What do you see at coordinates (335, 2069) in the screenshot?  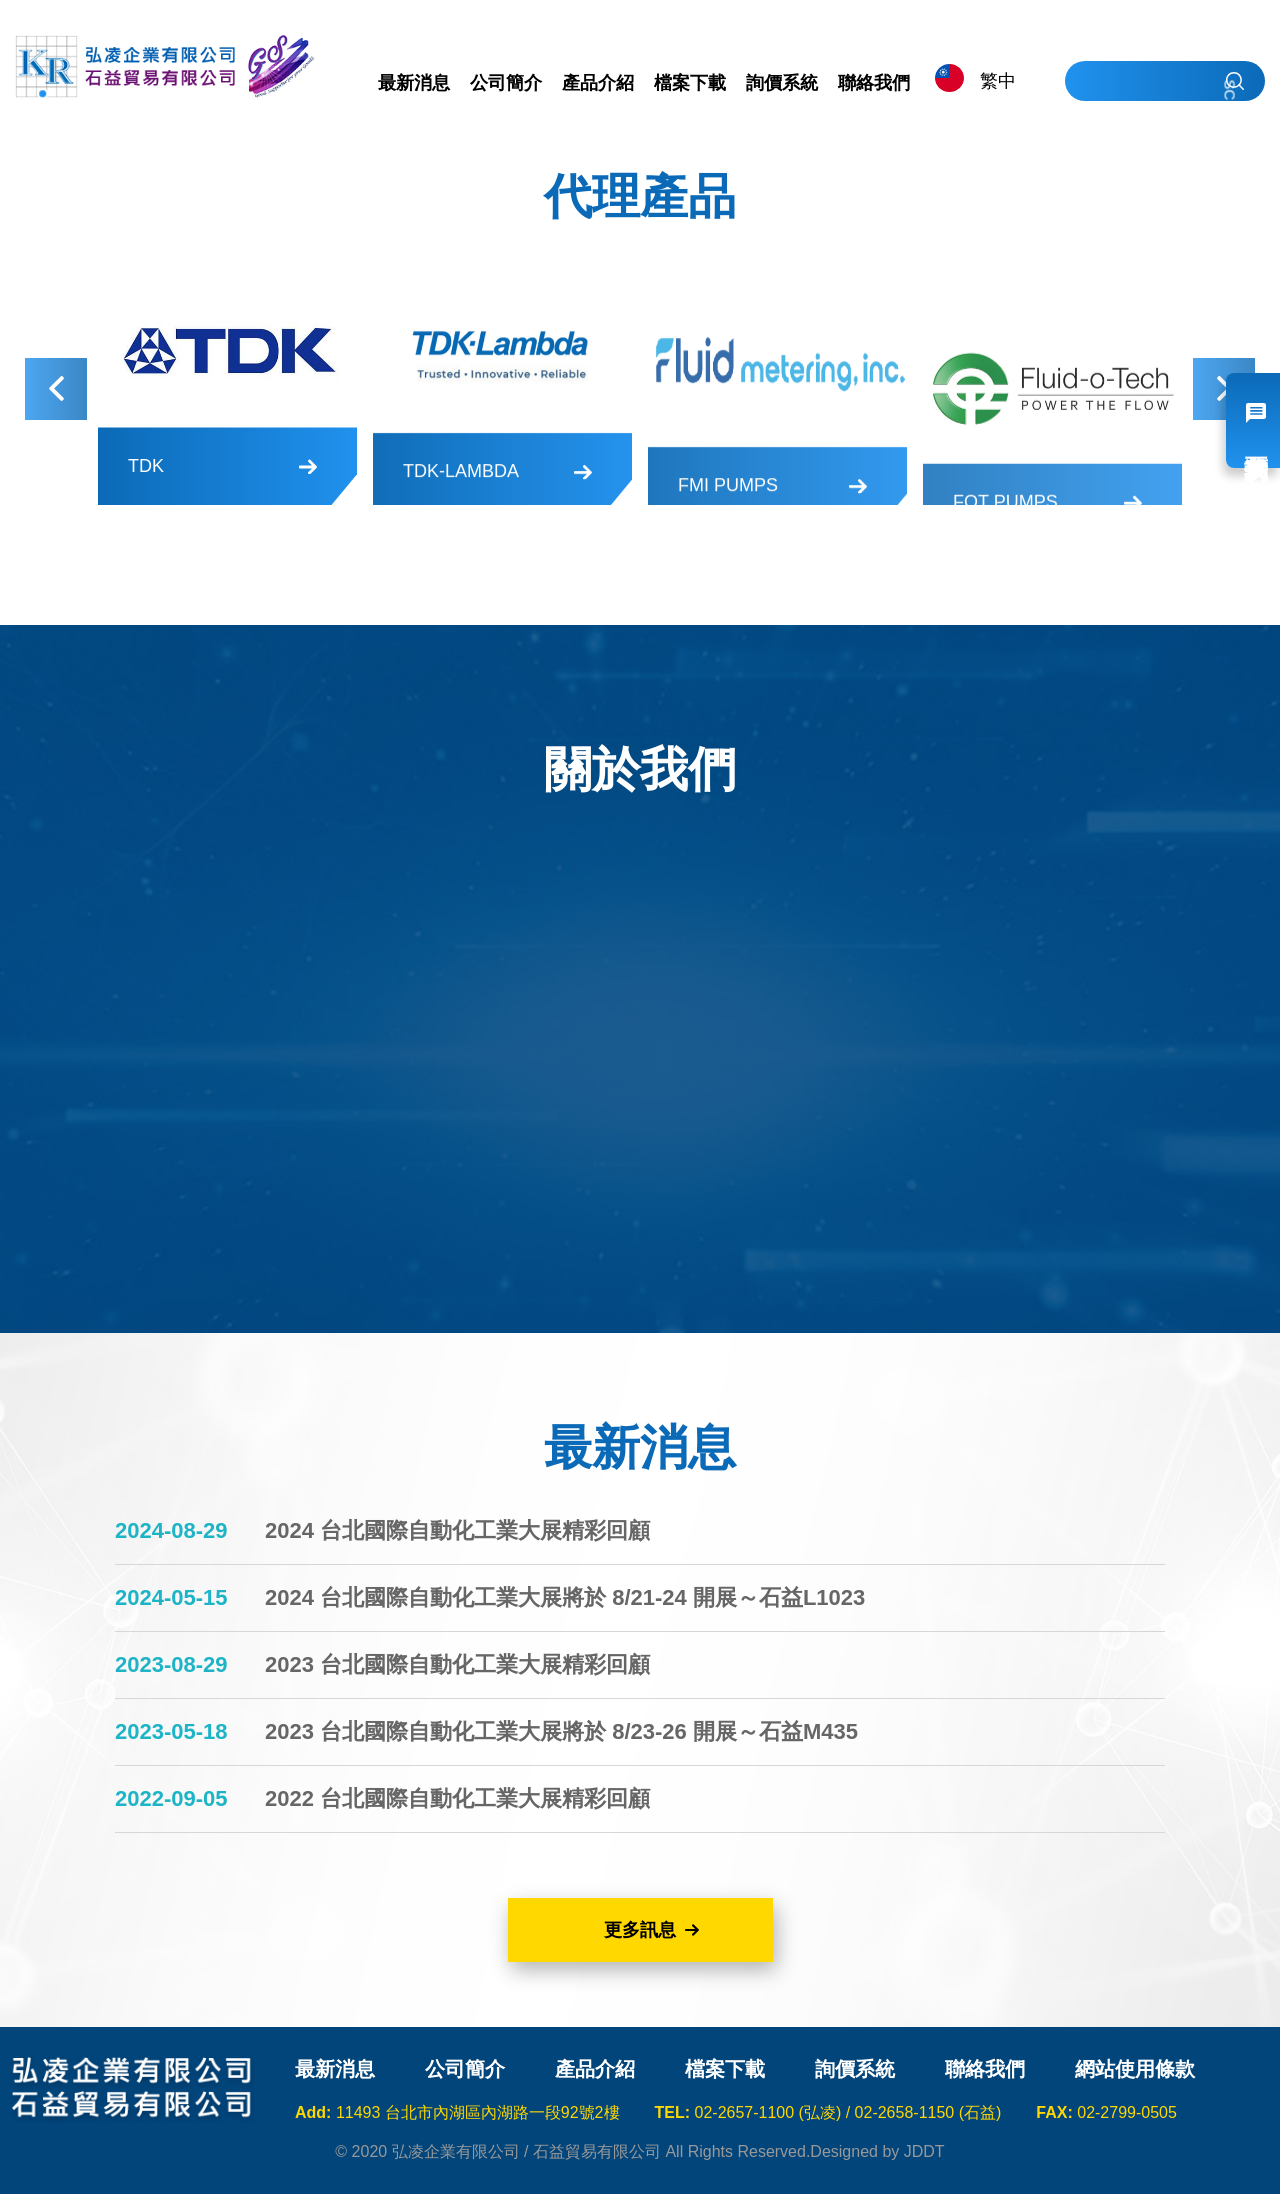 I see `最新消息` at bounding box center [335, 2069].